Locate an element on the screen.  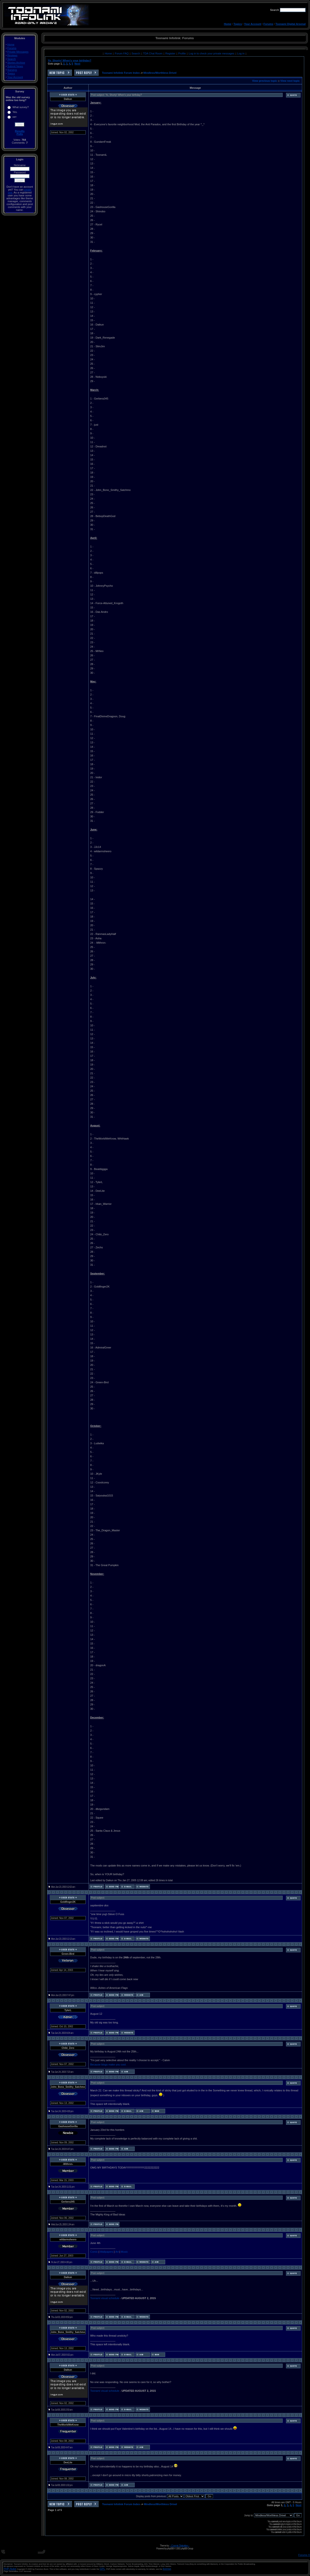
View next topic is located at coordinates (290, 80).